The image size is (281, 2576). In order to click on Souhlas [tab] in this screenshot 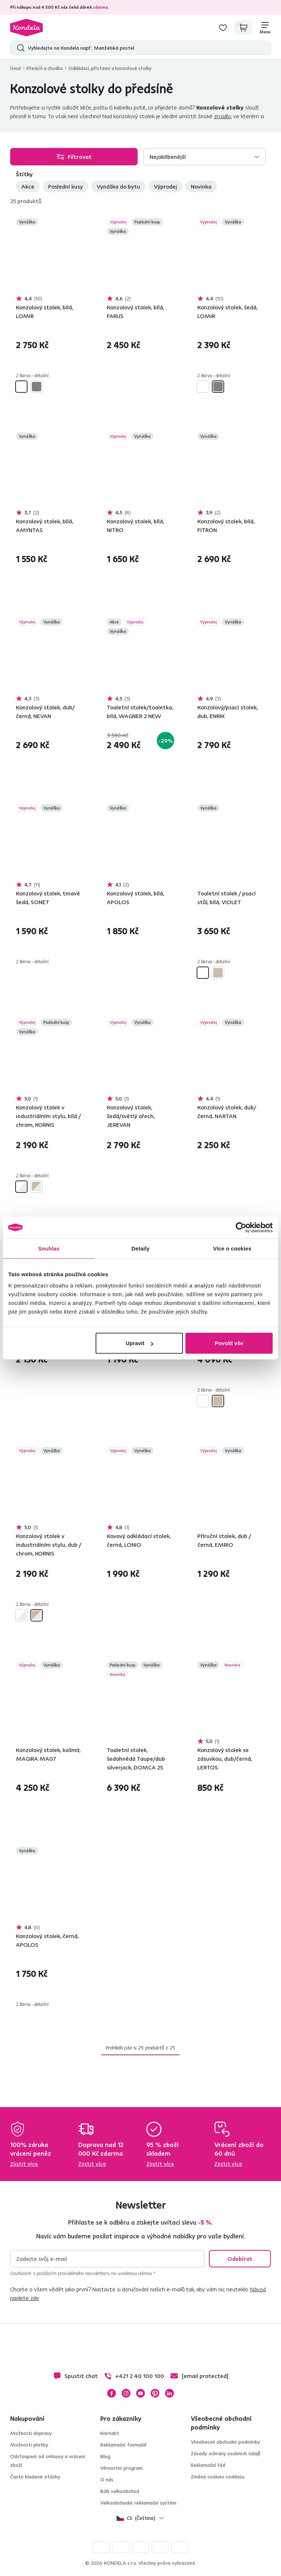, I will do `click(48, 1248)`.